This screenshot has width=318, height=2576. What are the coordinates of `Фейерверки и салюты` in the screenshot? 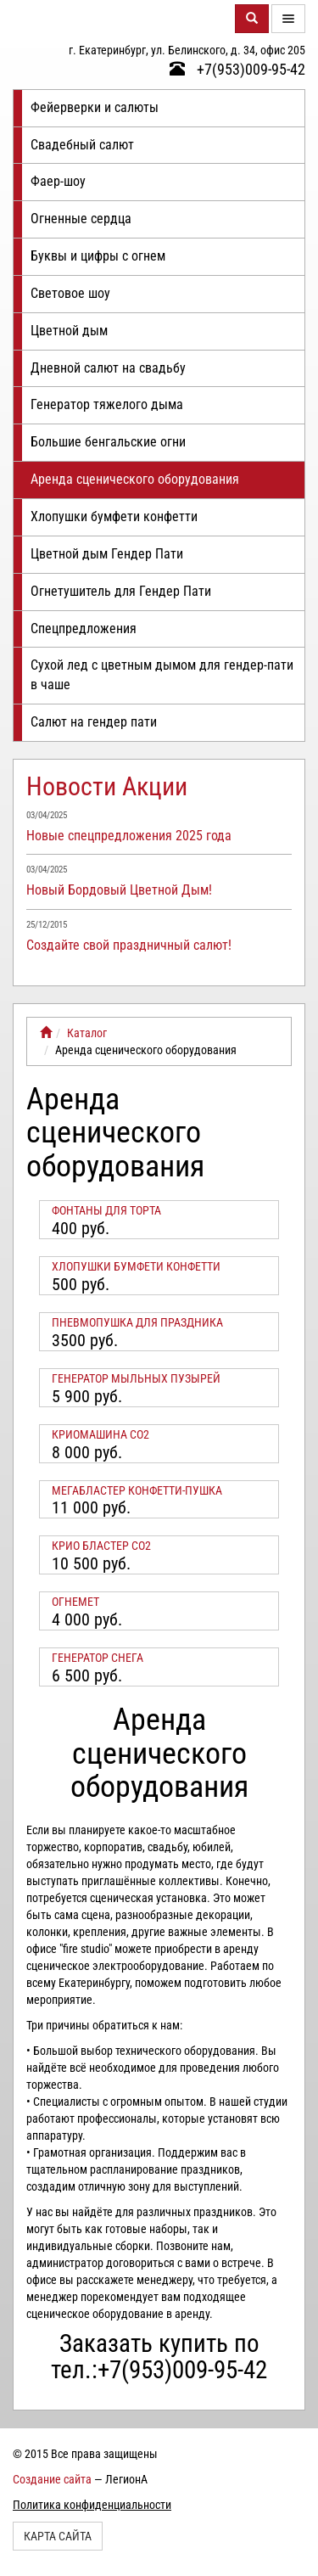 It's located at (95, 107).